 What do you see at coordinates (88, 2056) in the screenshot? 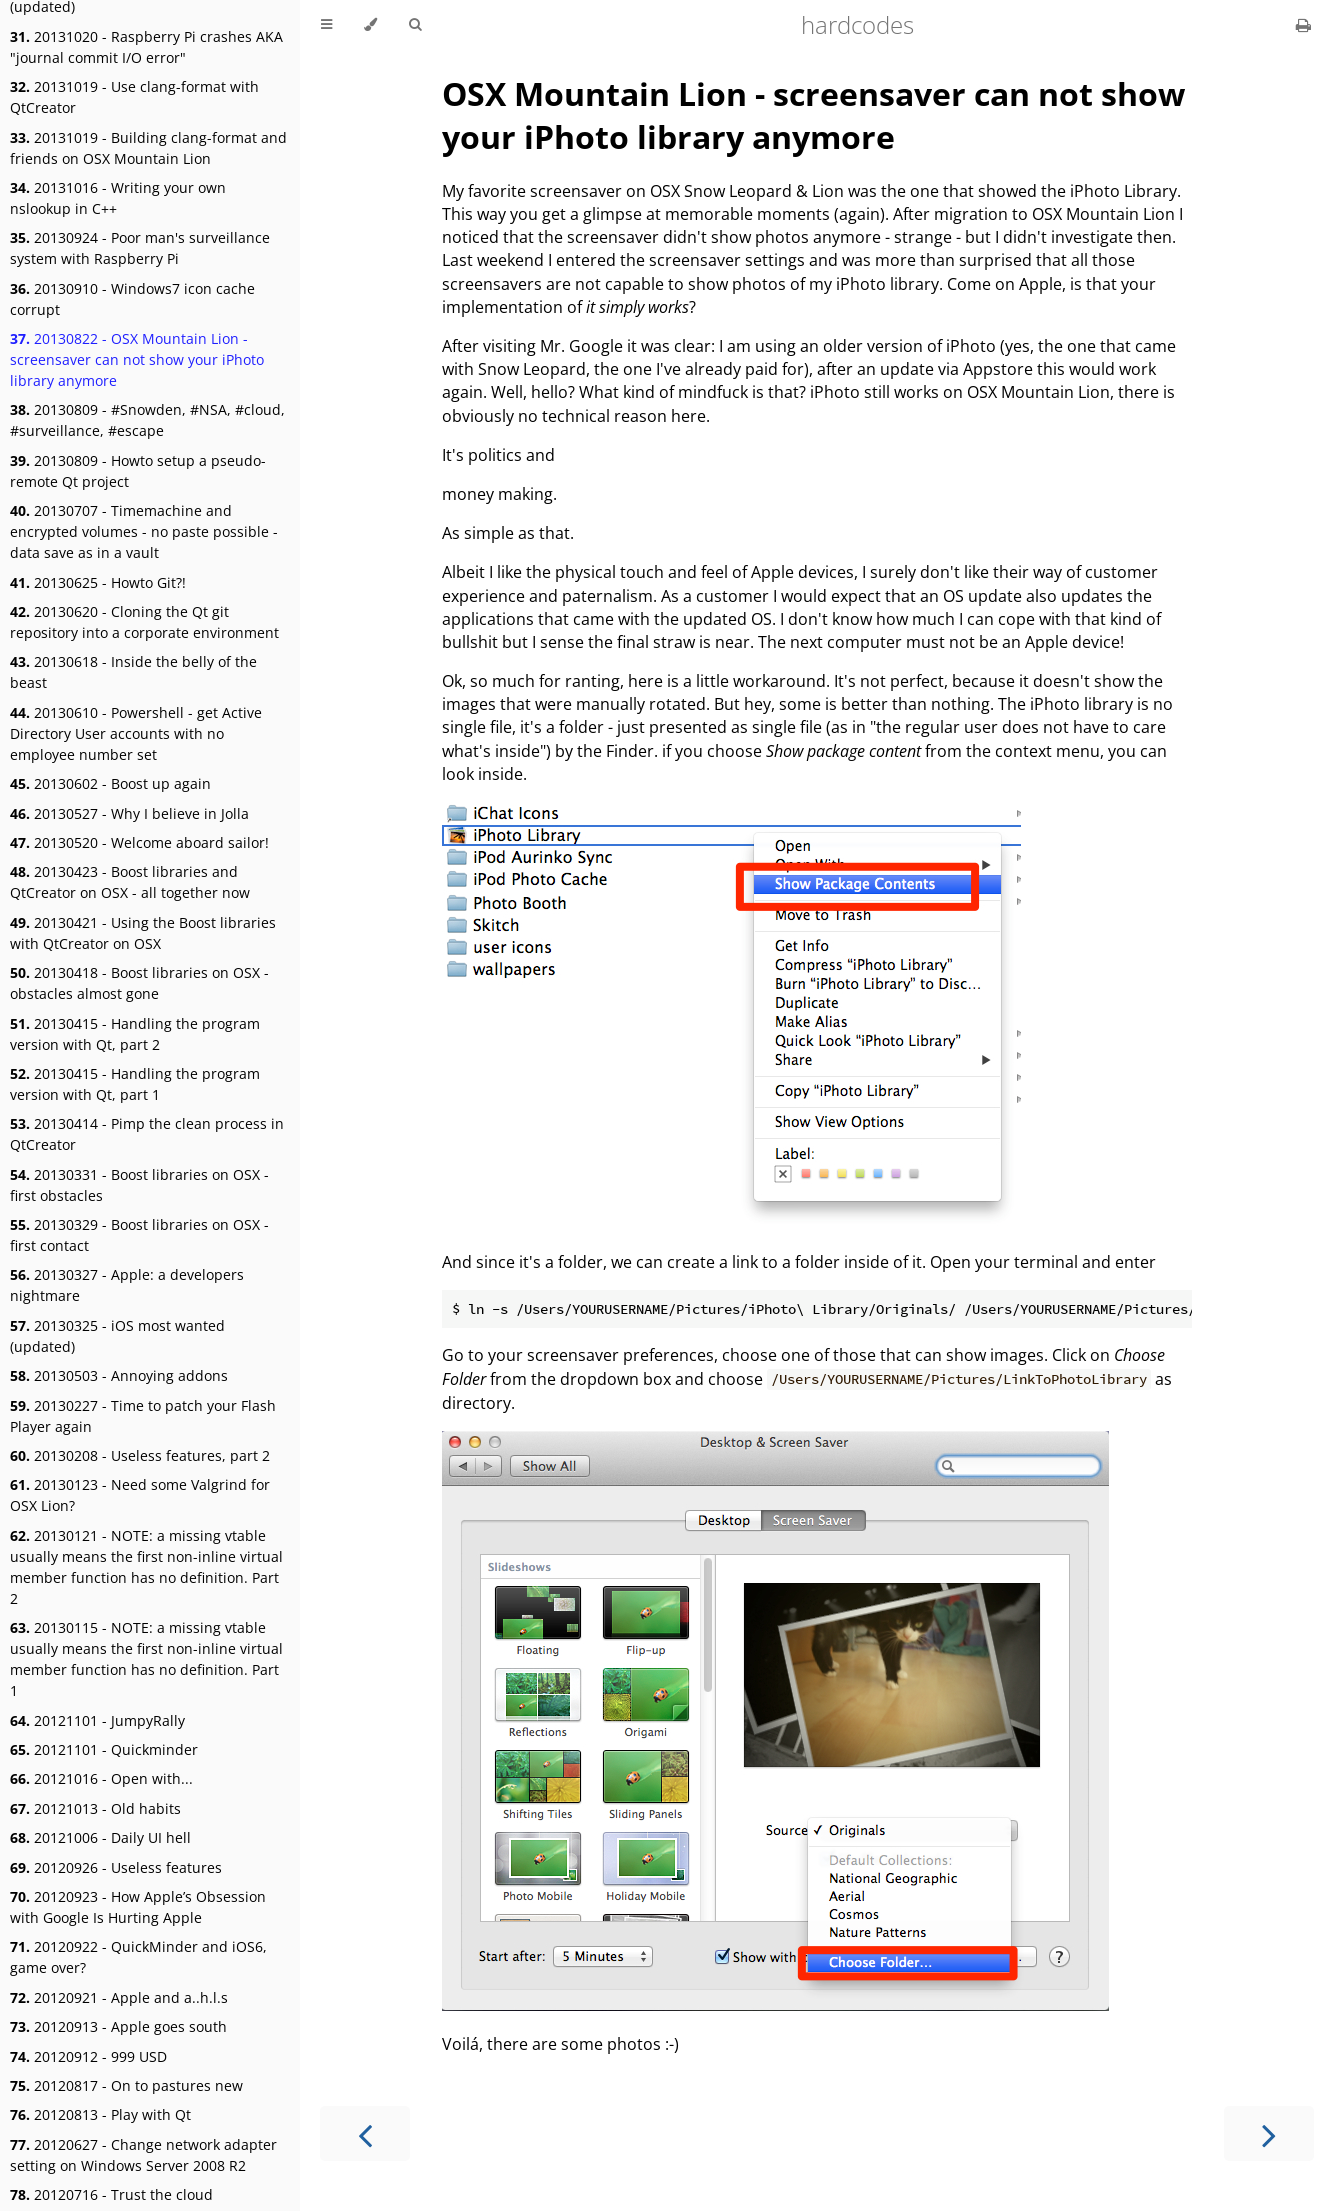
I see `20120912 - 999 USD` at bounding box center [88, 2056].